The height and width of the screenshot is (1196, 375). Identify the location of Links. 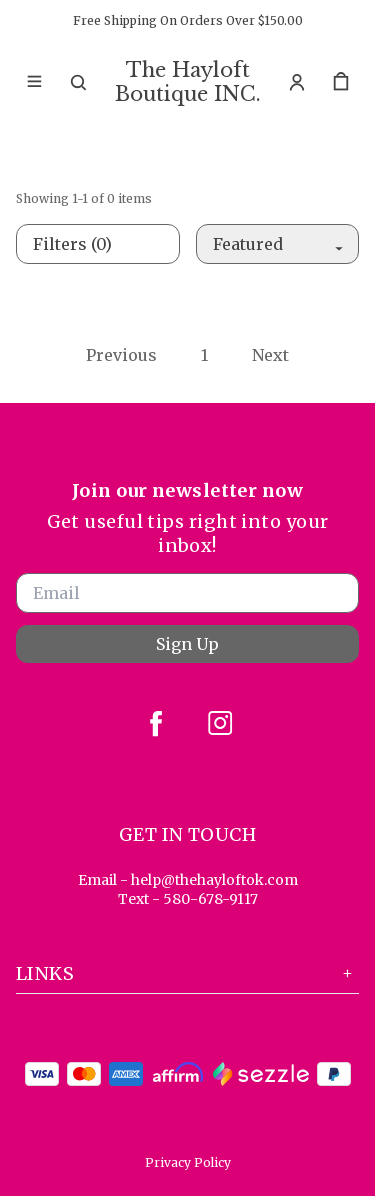
(187, 973).